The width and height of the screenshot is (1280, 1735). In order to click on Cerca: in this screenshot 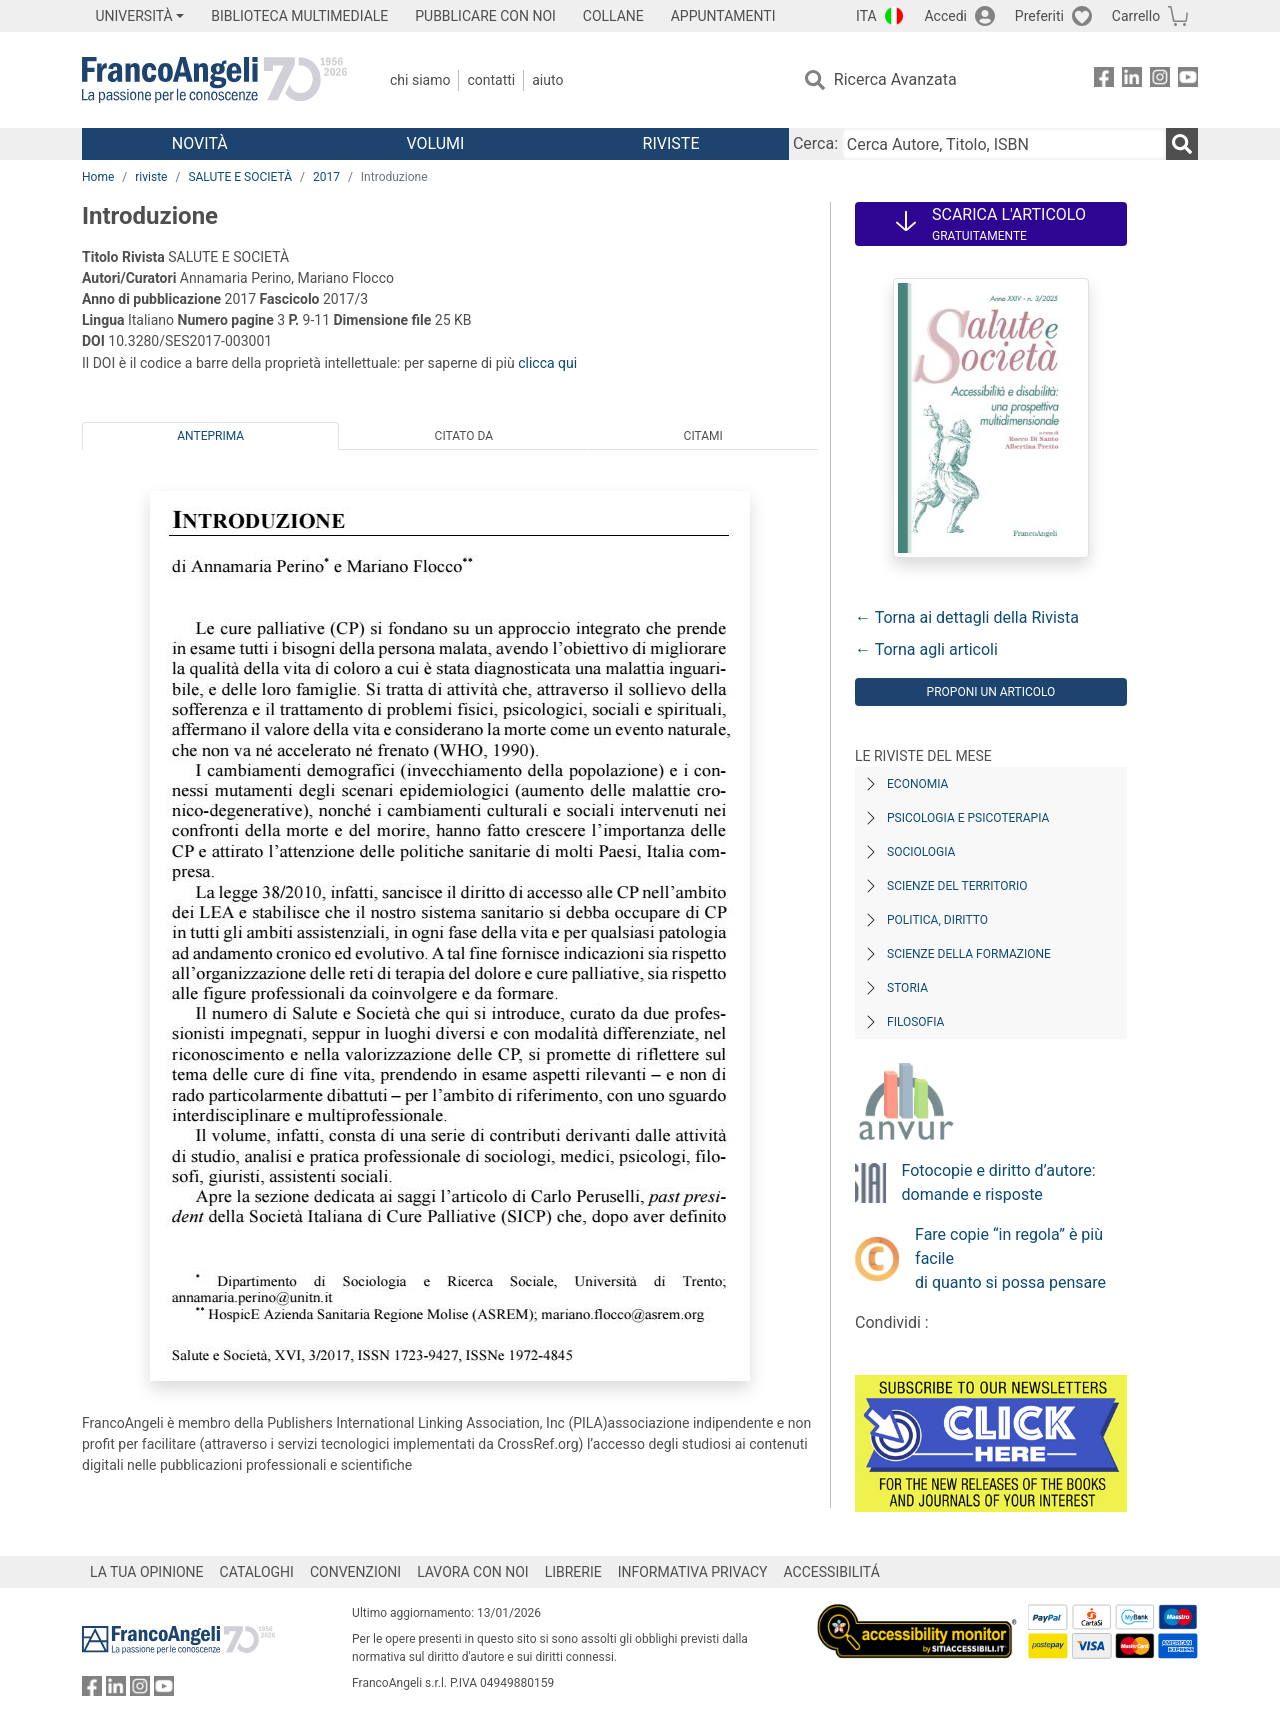, I will do `click(815, 143)`.